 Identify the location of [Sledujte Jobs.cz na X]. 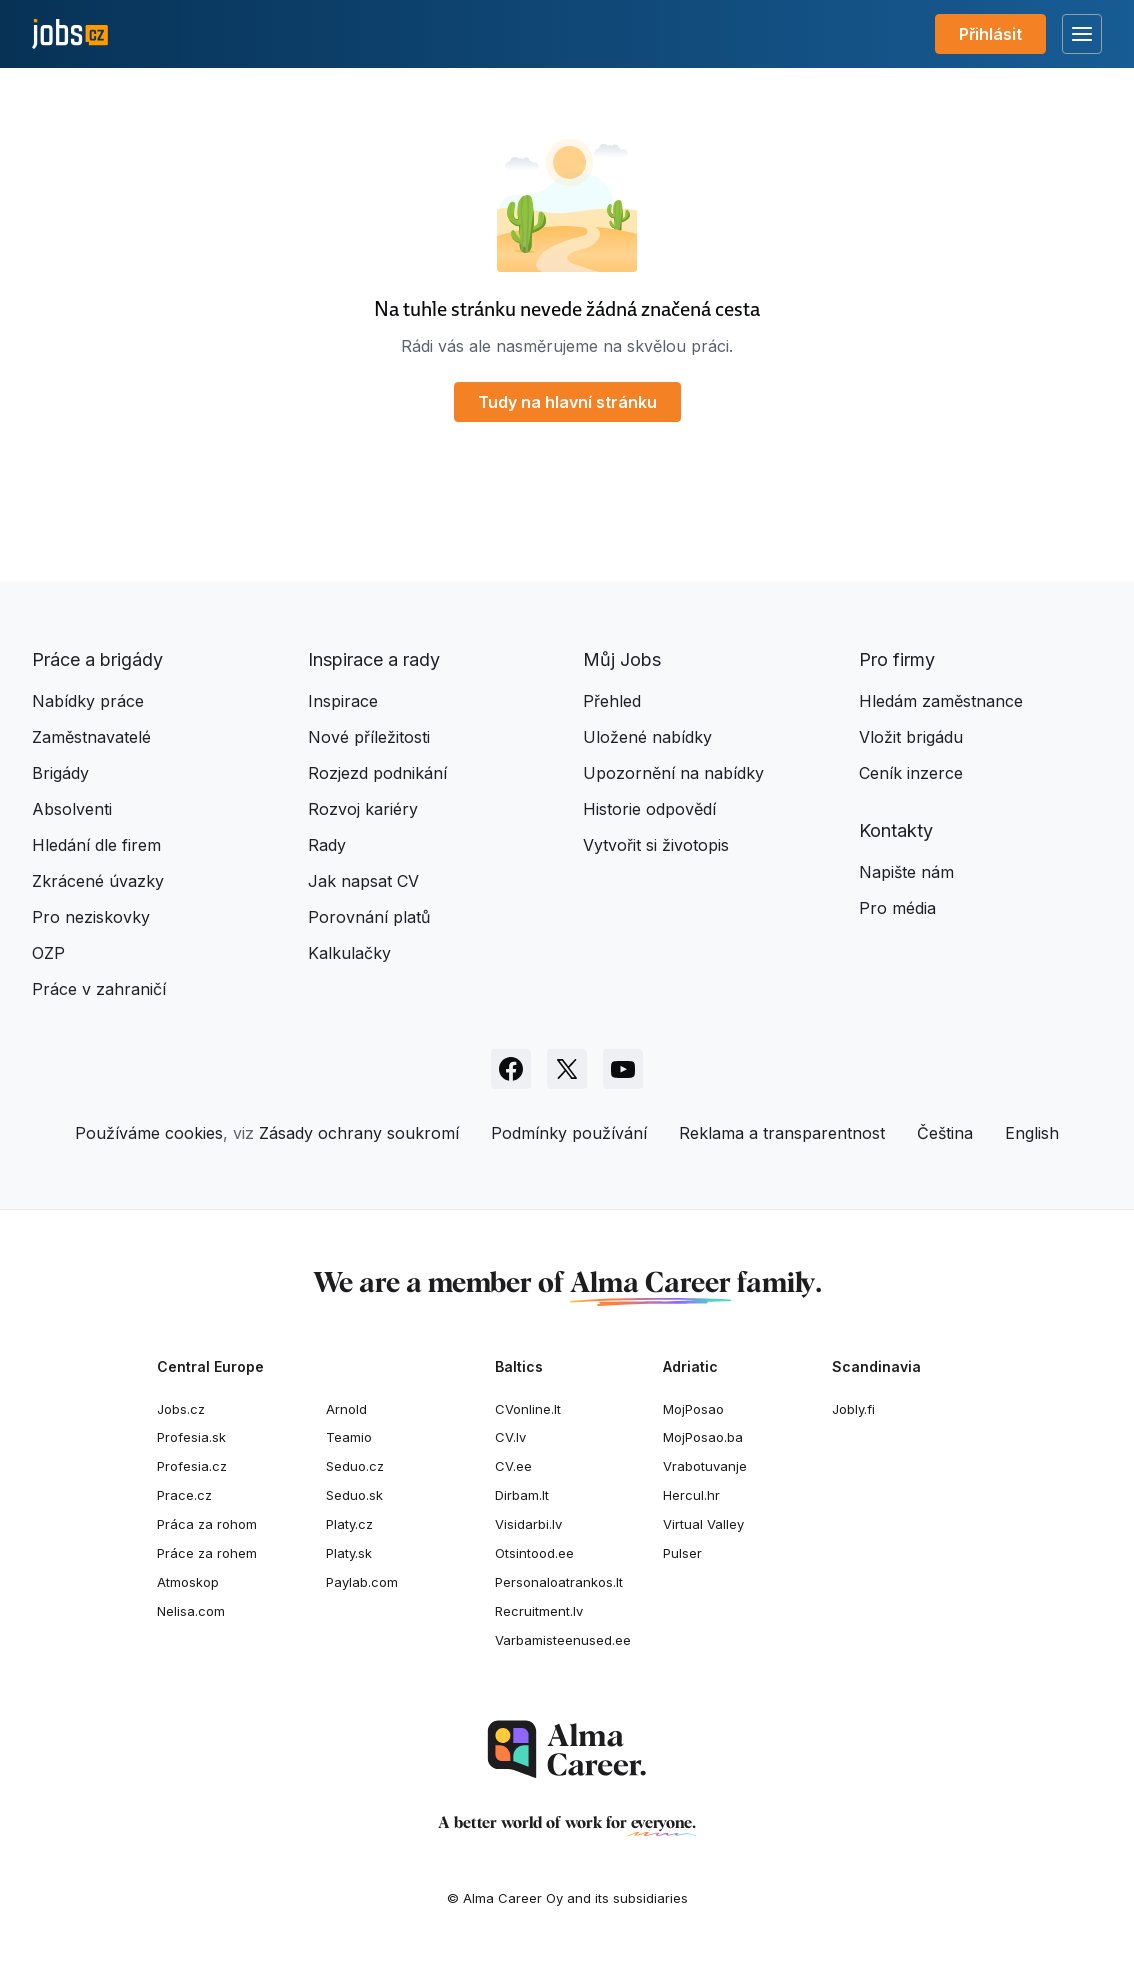
(567, 1069).